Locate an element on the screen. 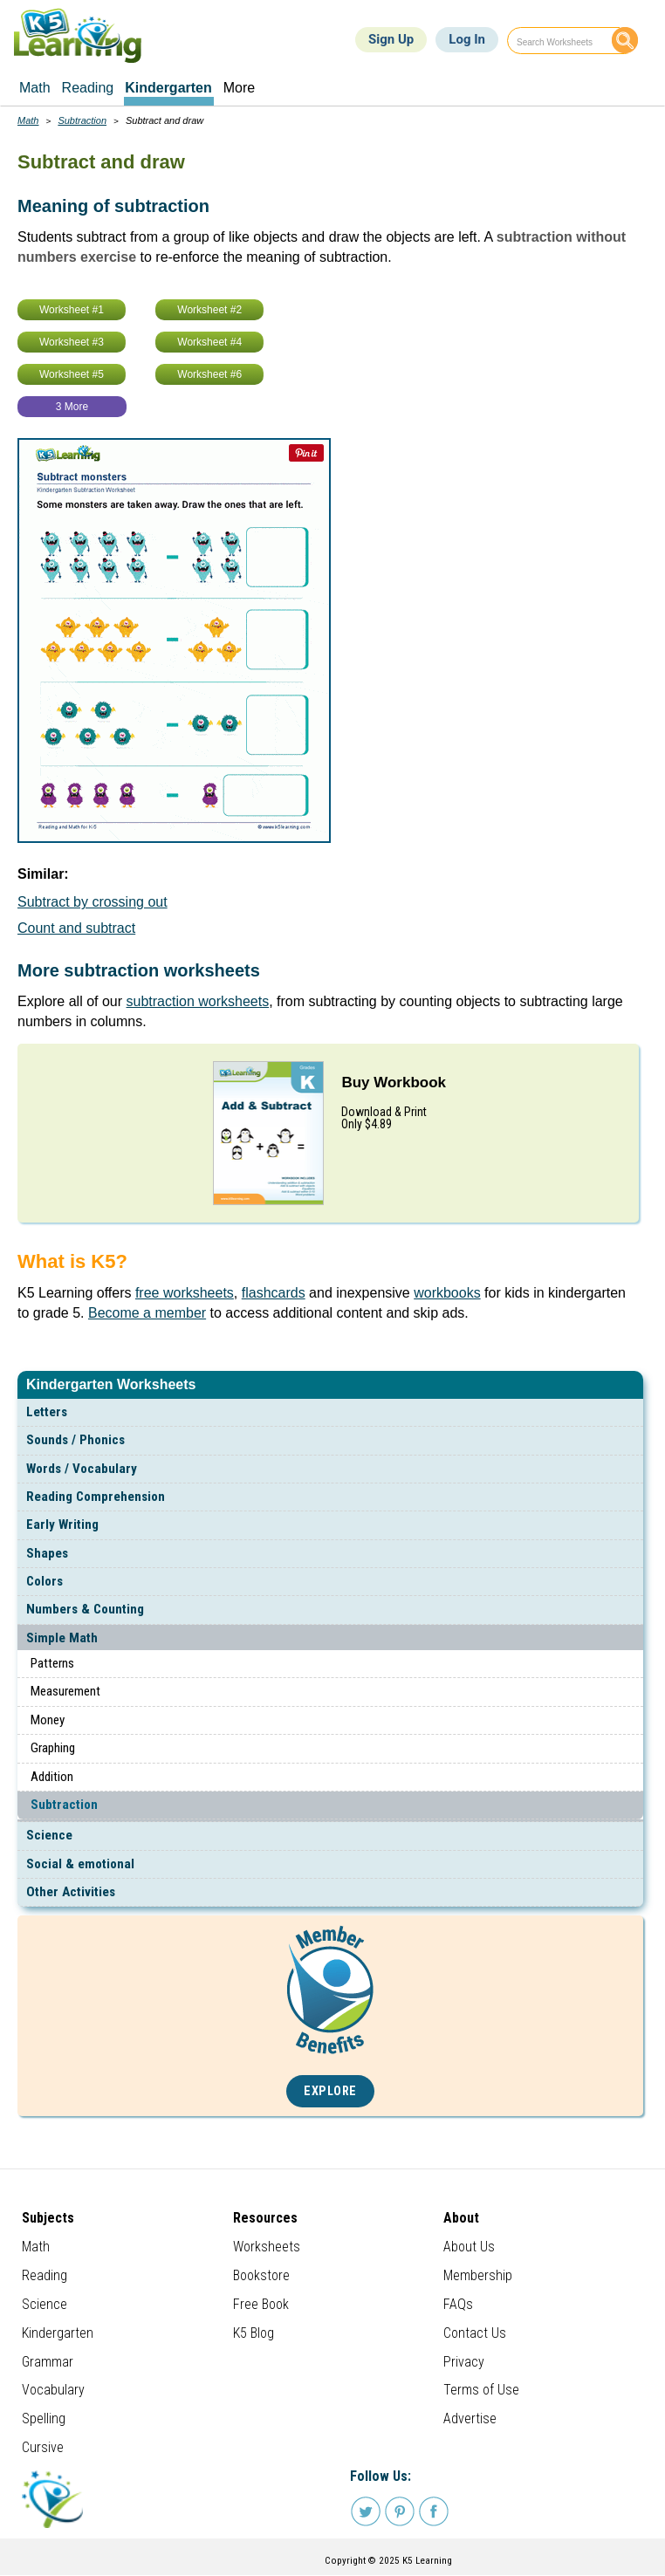 The image size is (665, 2576). Patterns is located at coordinates (52, 1663).